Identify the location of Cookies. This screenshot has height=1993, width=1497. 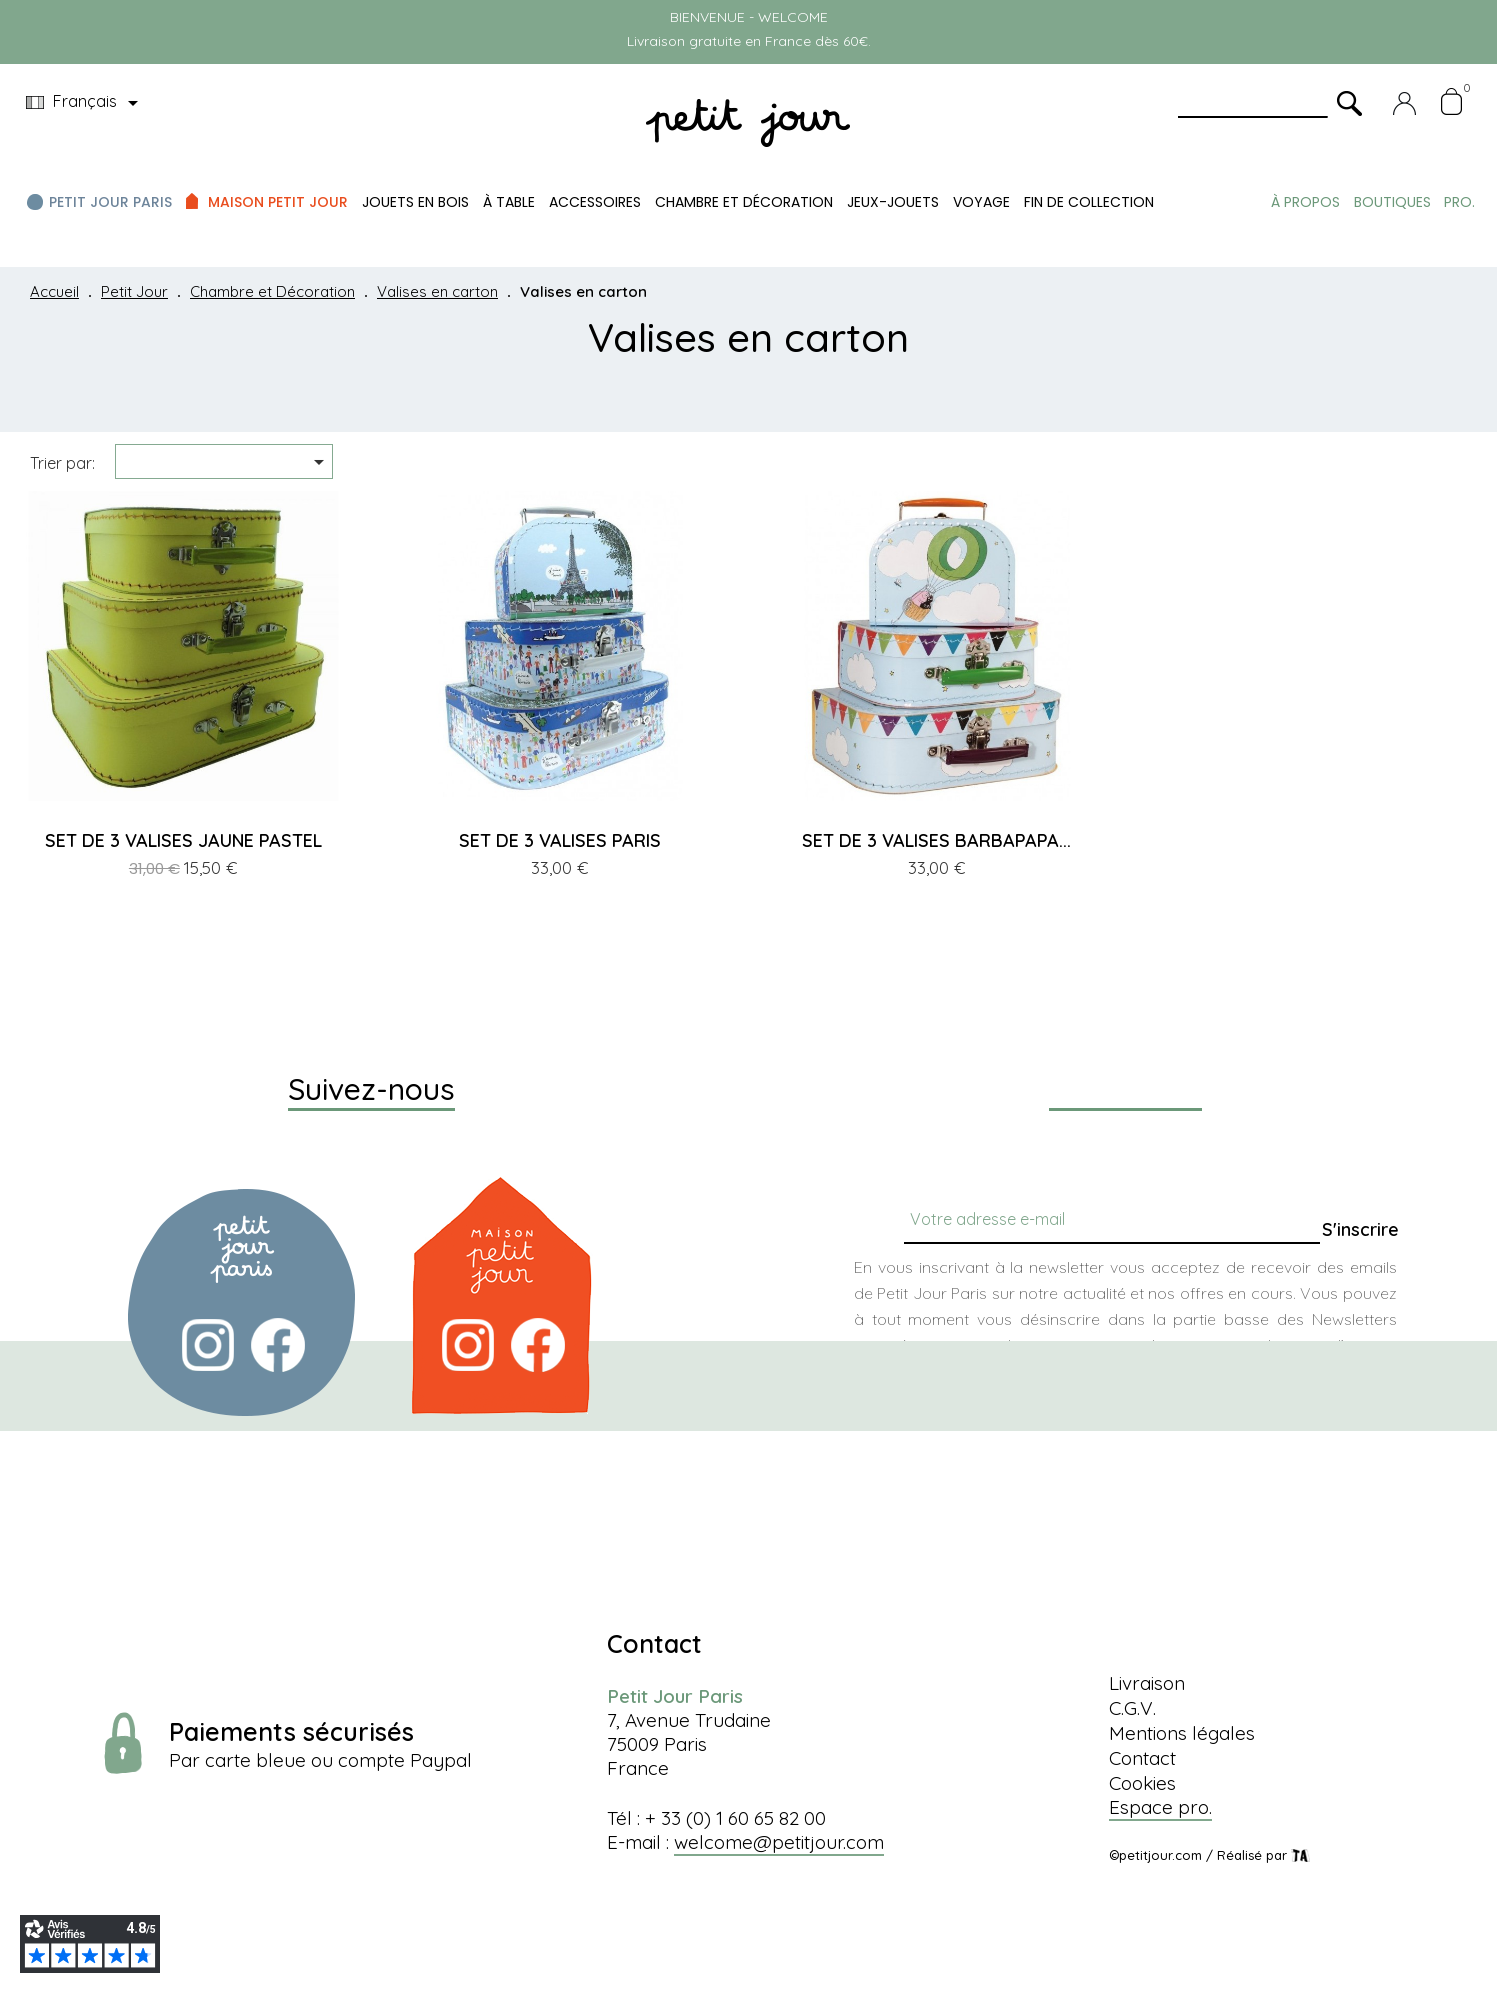
(1142, 1783).